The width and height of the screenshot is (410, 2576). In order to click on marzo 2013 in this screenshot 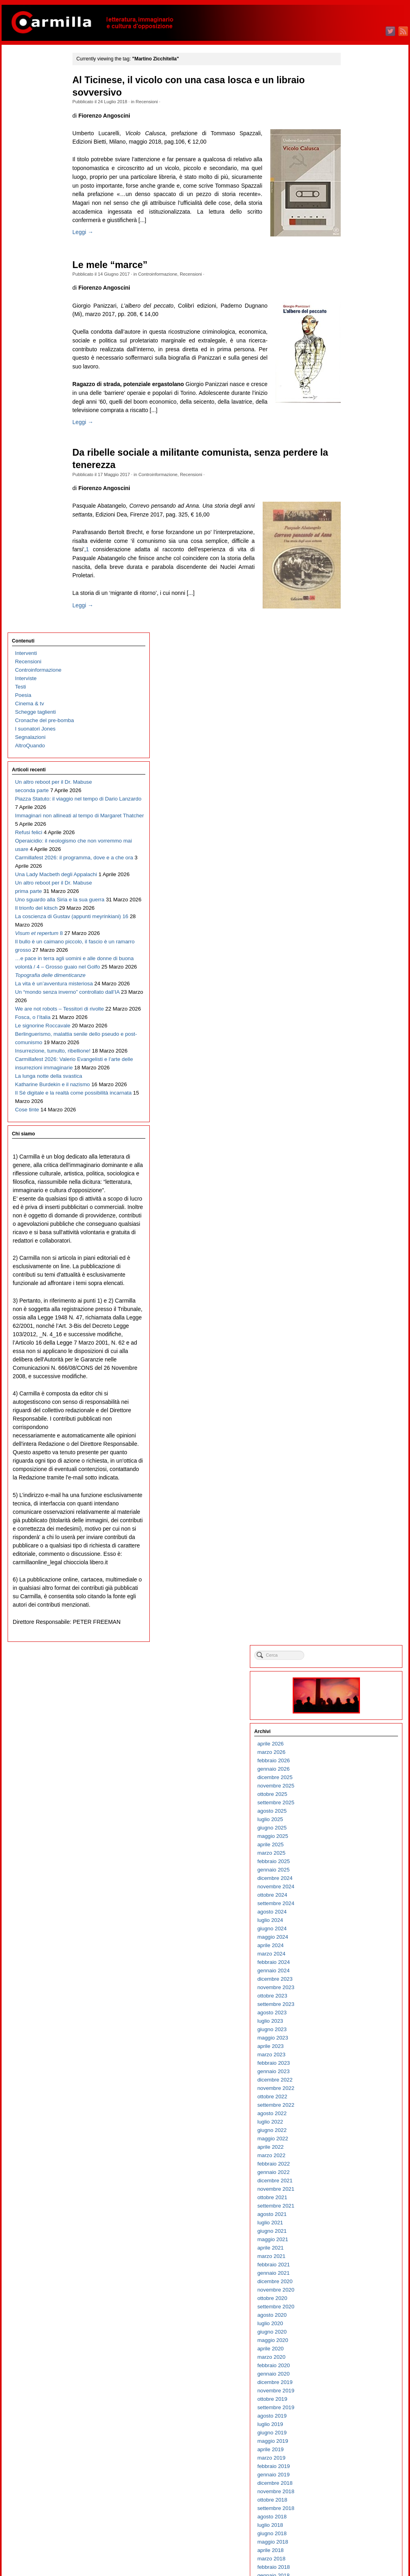, I will do `click(353, 1469)`.